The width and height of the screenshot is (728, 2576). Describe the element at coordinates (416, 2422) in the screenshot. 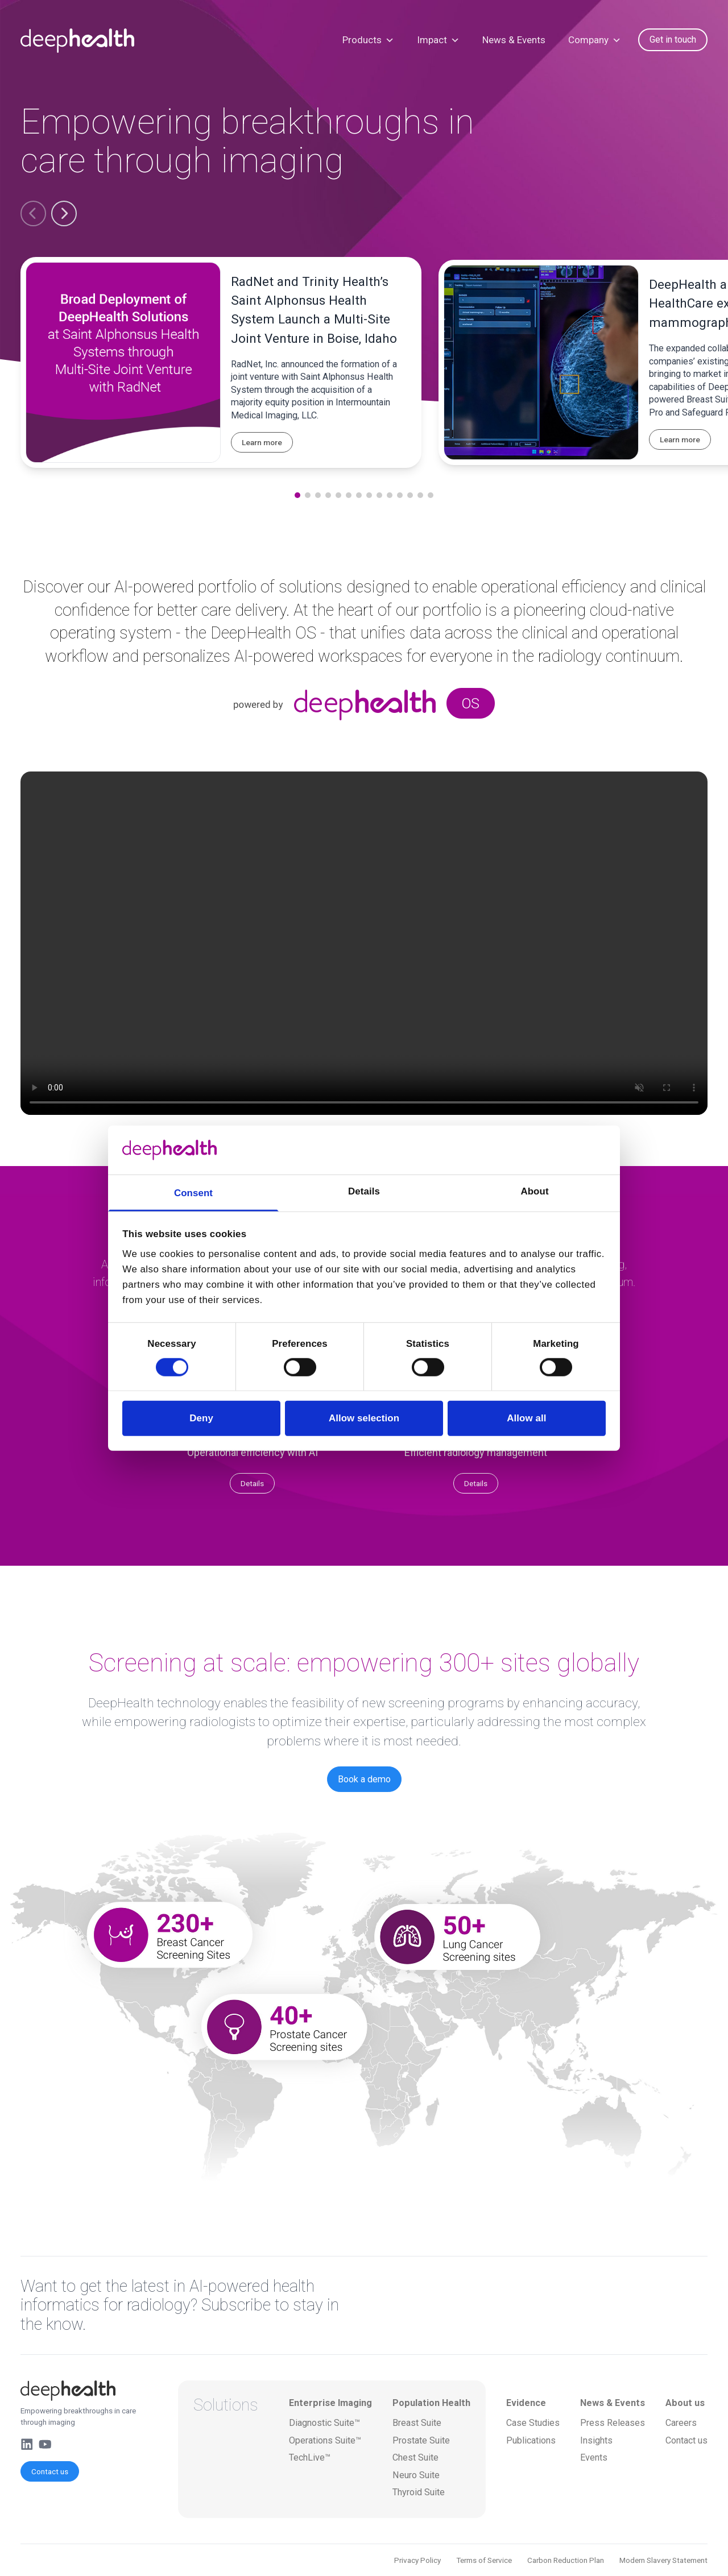

I see `Breast Suite` at that location.